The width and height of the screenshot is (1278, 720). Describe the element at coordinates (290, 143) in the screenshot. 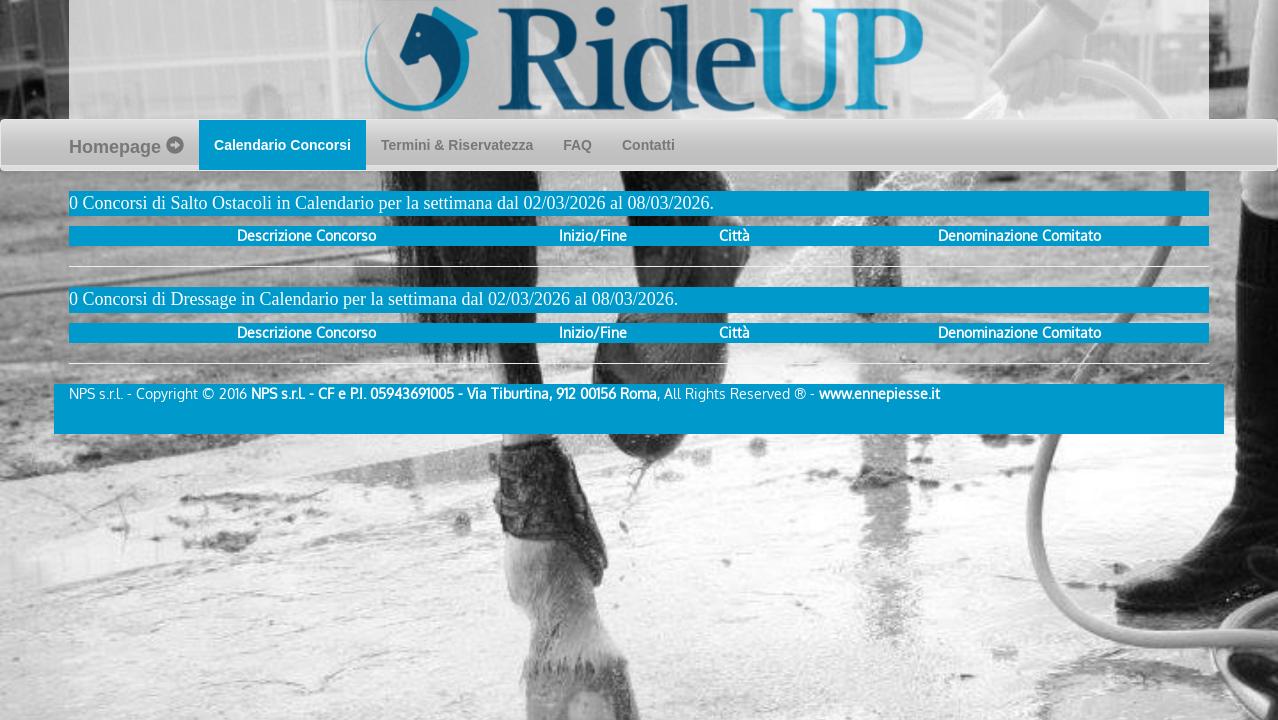

I see `Calendario Concorsi` at that location.